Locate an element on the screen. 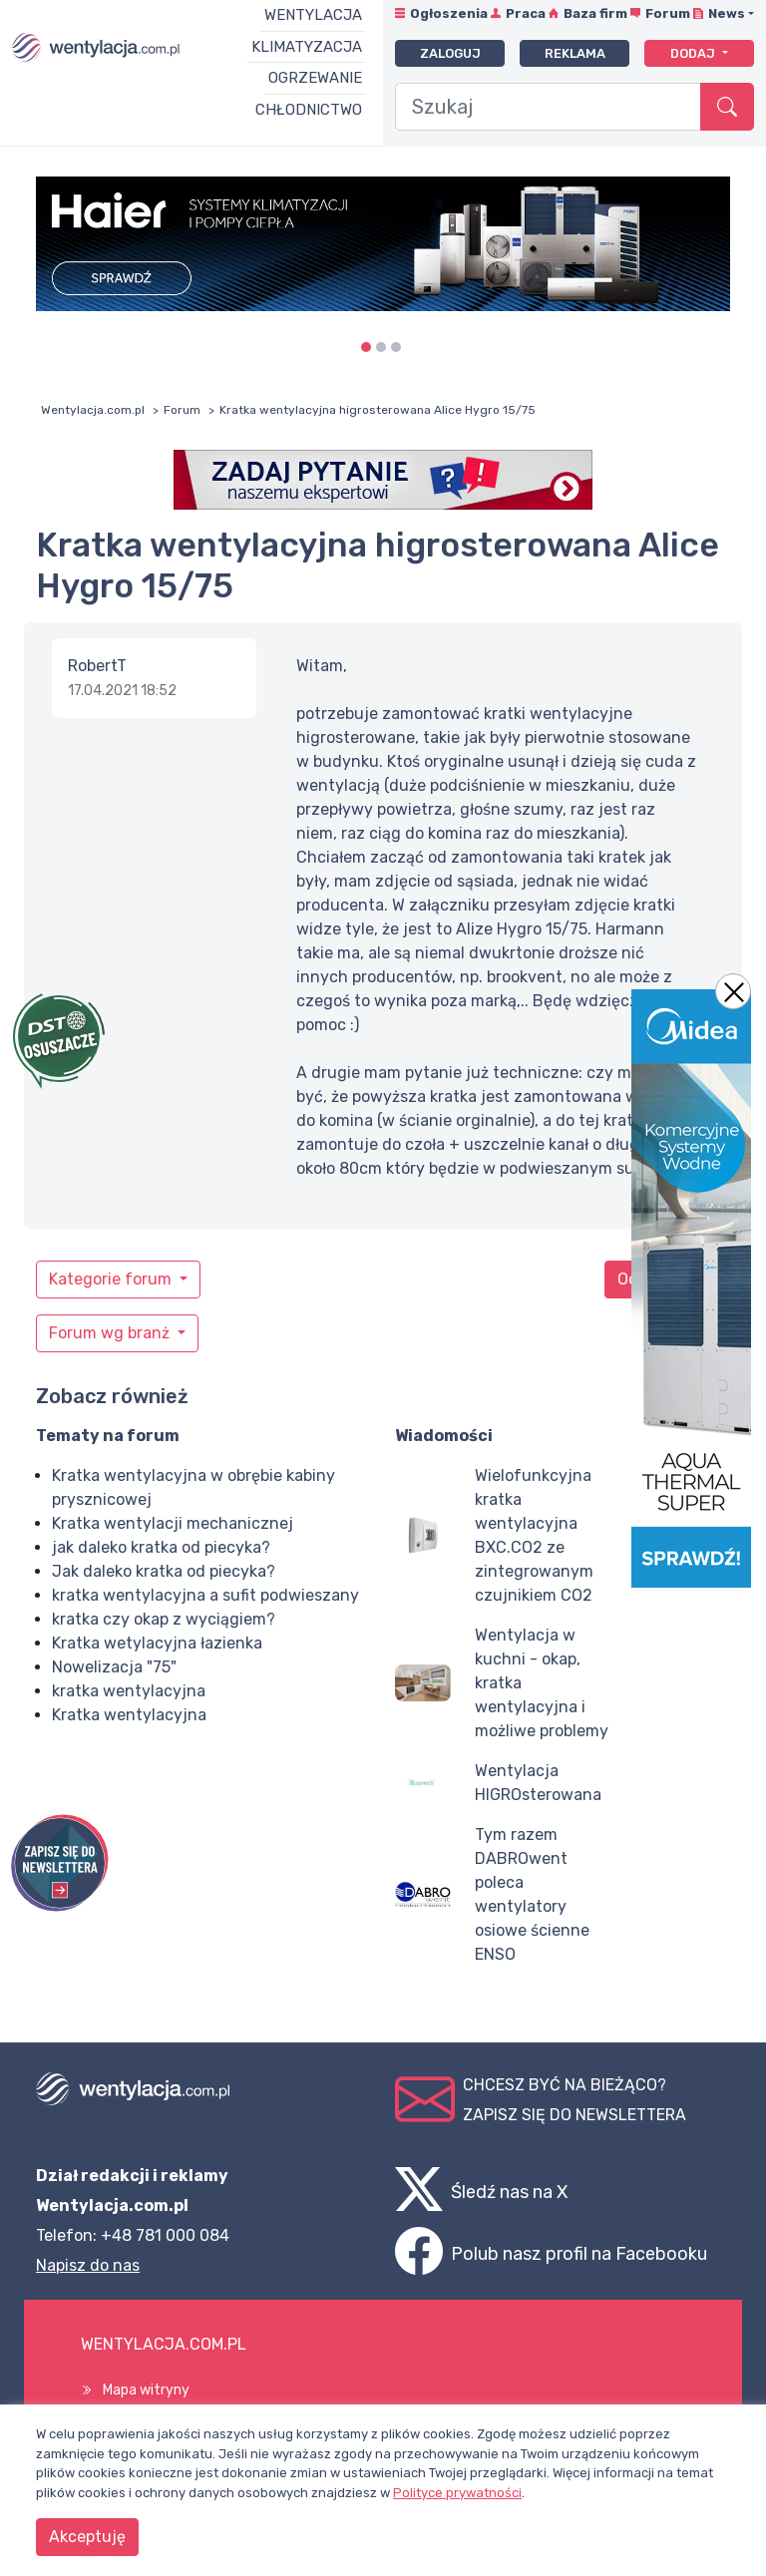  Chłodnictwo is located at coordinates (308, 110).